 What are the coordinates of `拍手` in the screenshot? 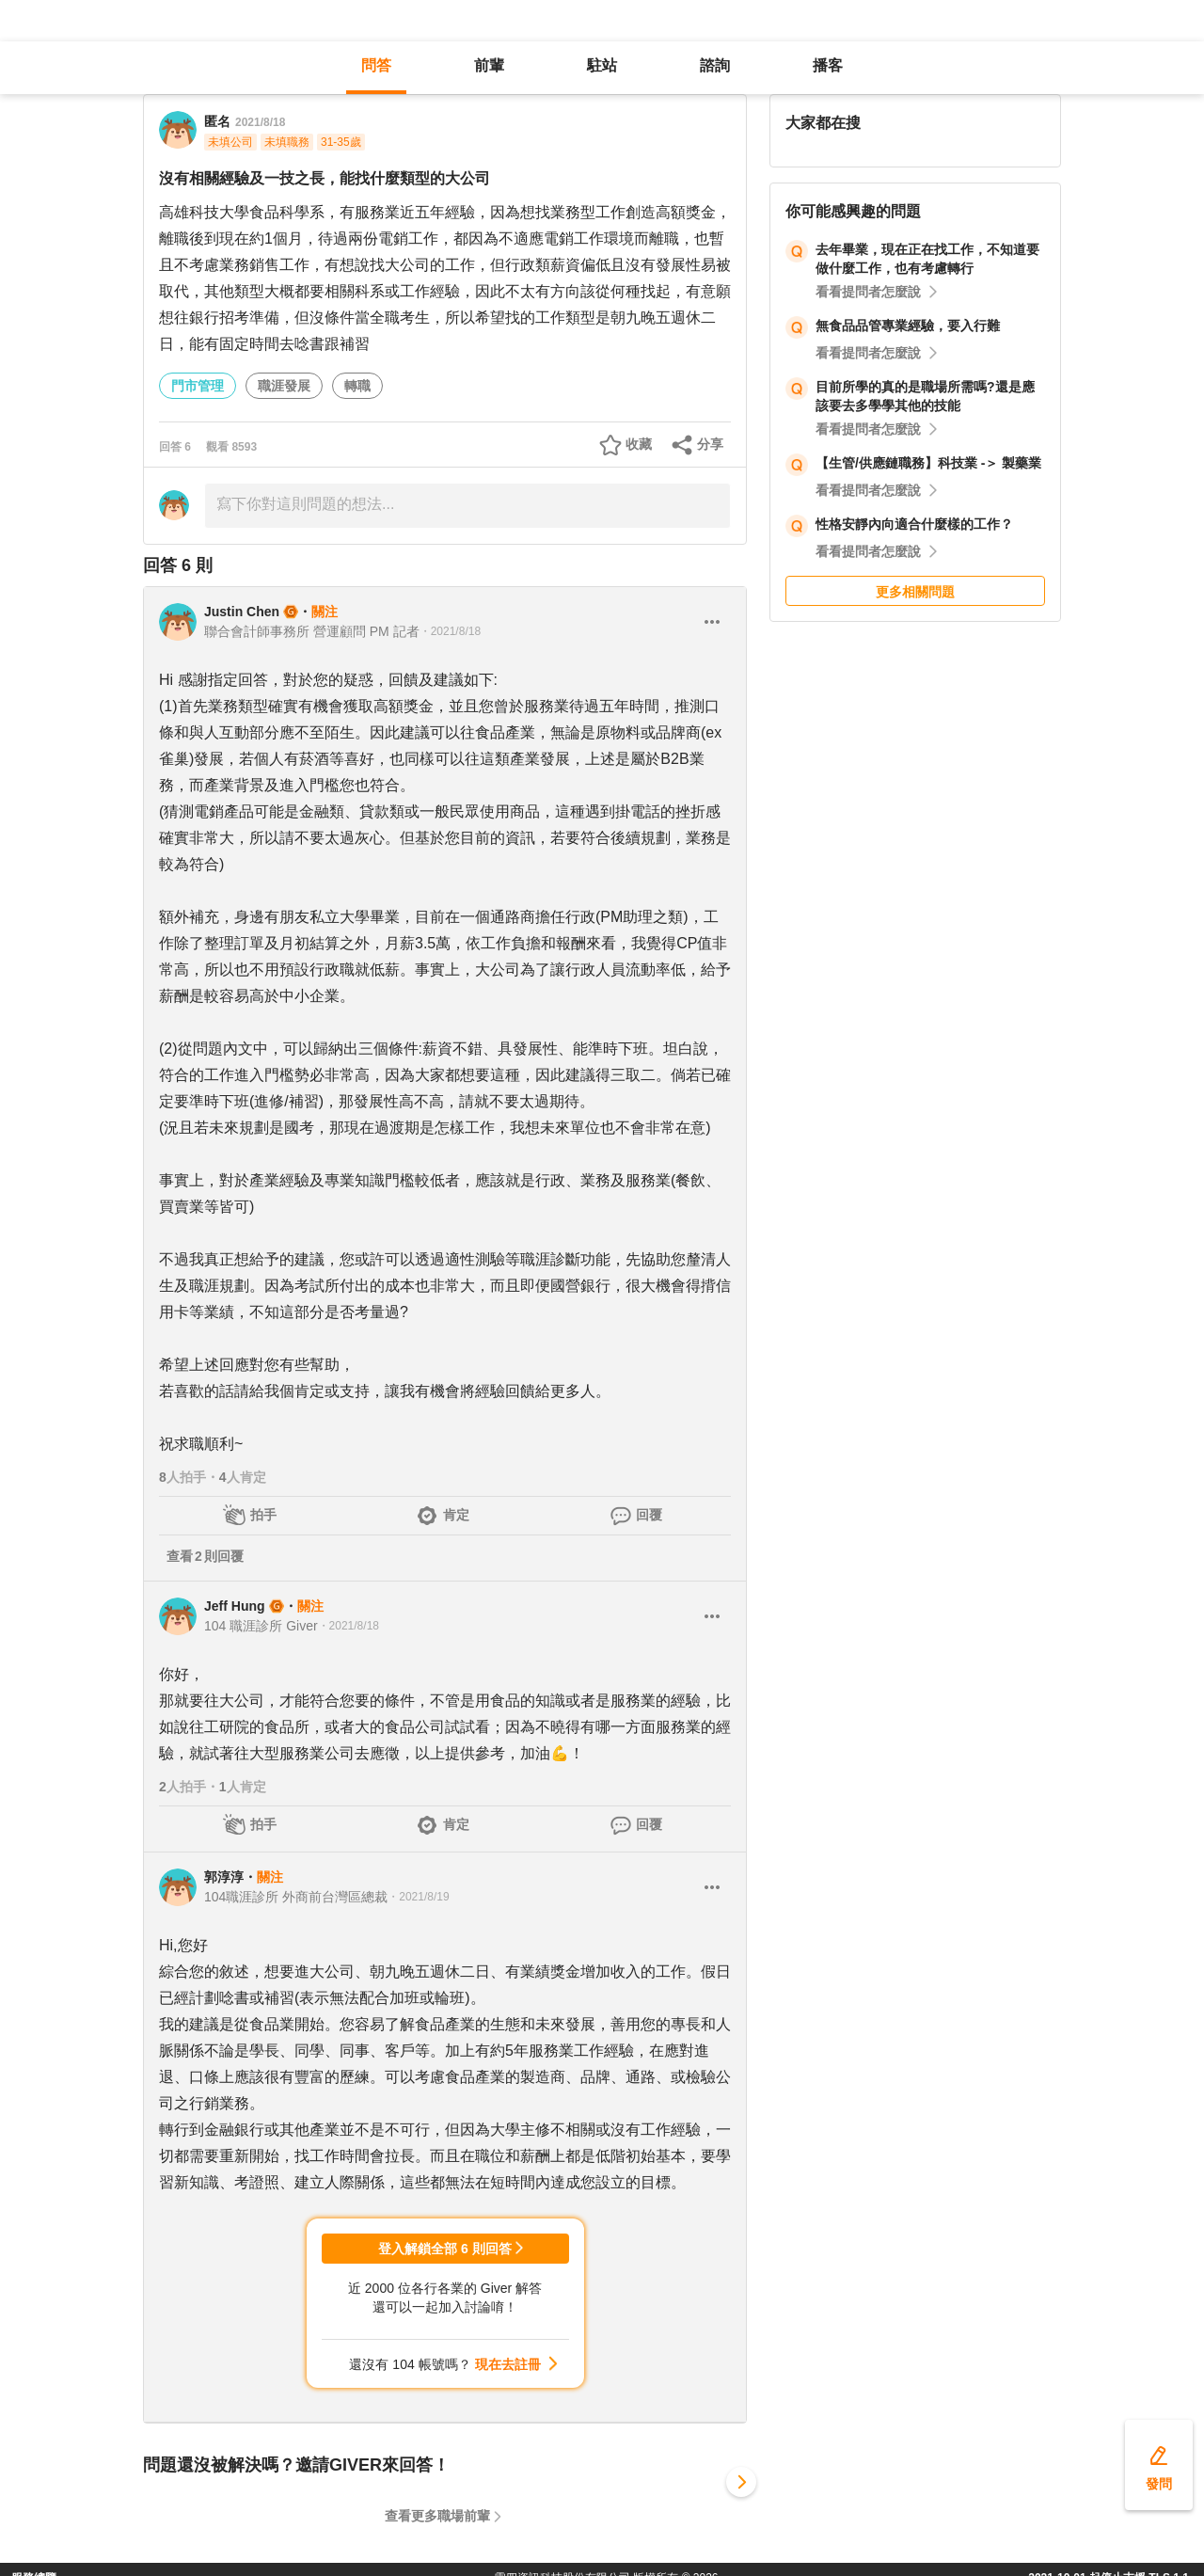 It's located at (263, 1514).